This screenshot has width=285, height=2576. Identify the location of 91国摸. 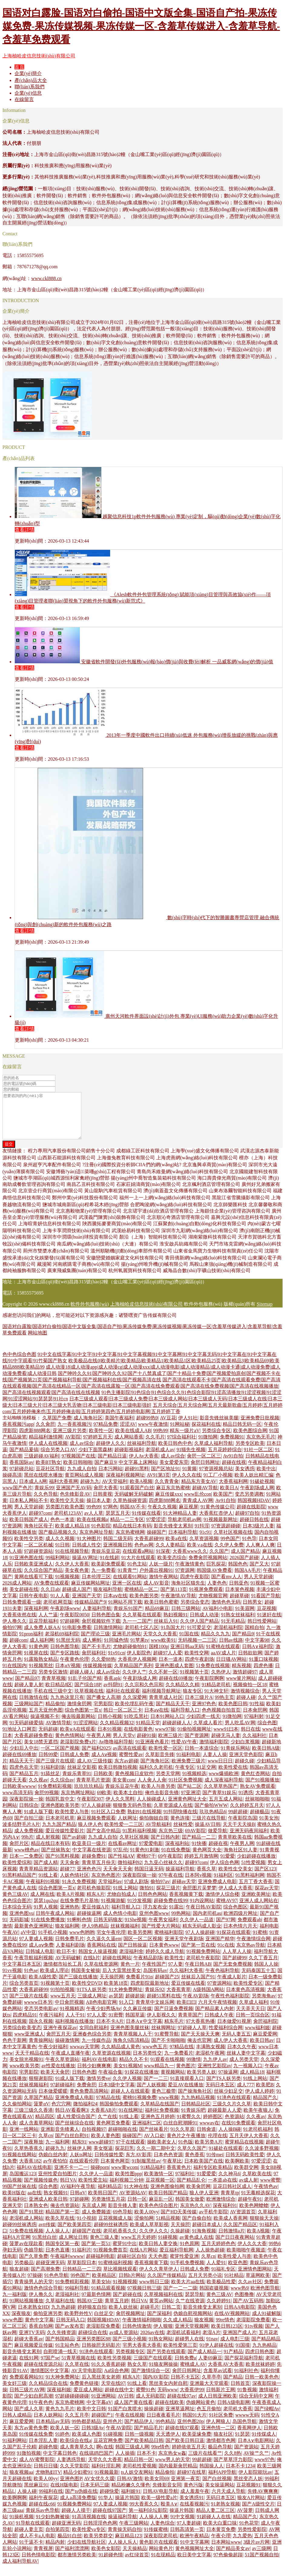
(242, 2354).